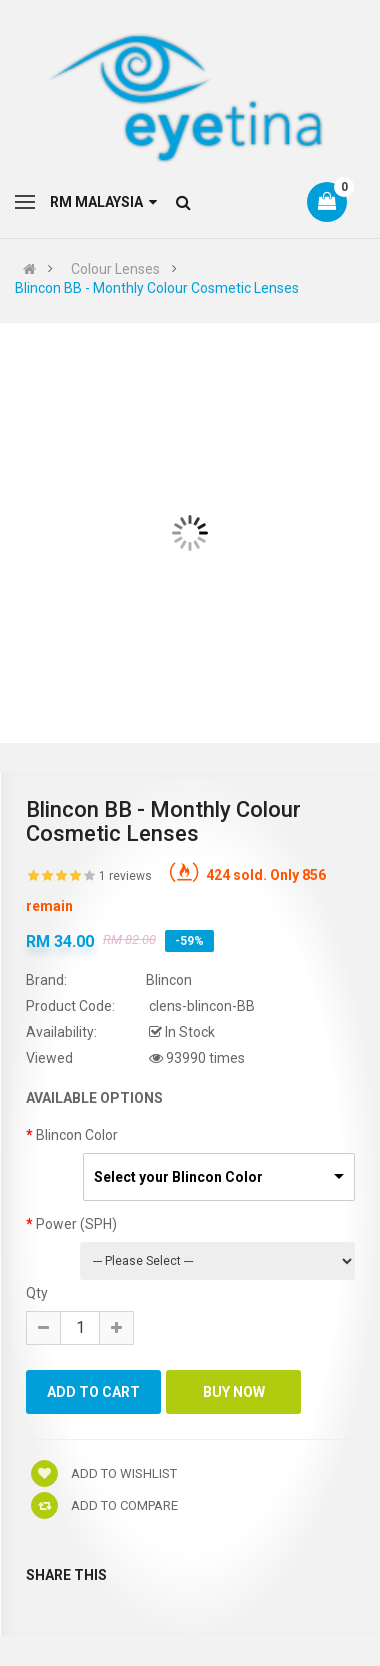  I want to click on Qty, so click(37, 1293).